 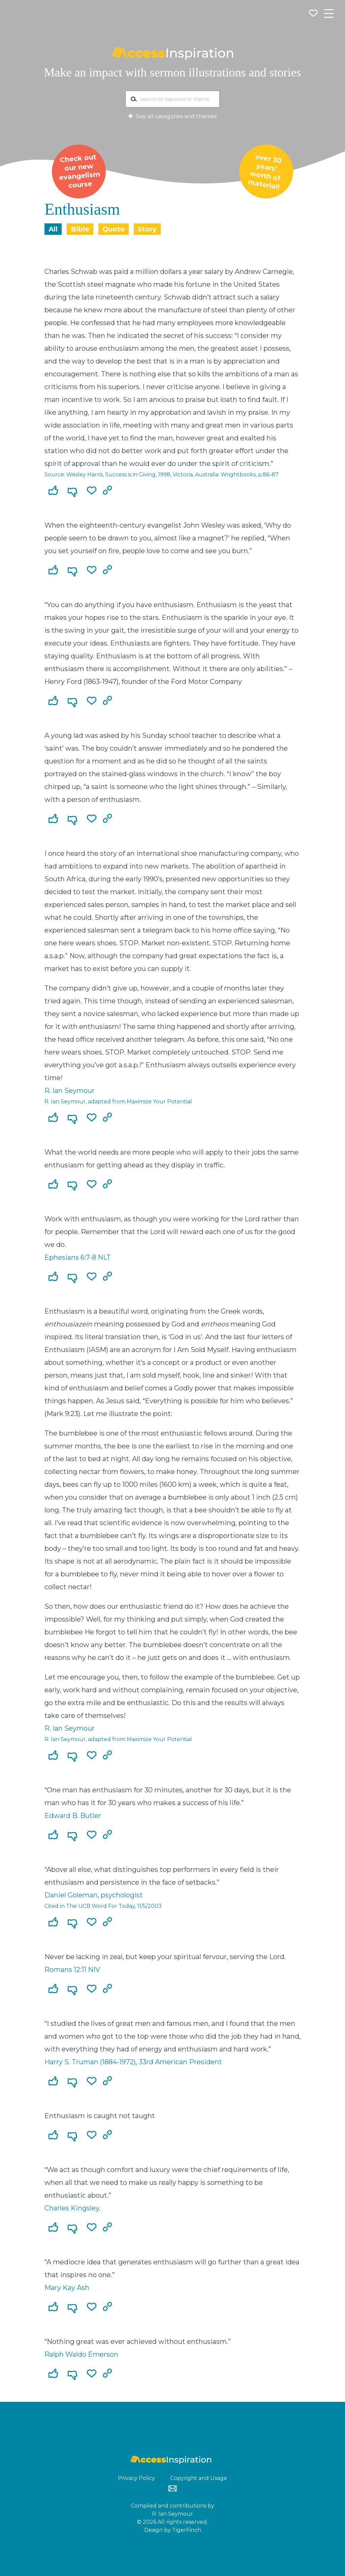 What do you see at coordinates (79, 171) in the screenshot?
I see `Check out our new evangelism course` at bounding box center [79, 171].